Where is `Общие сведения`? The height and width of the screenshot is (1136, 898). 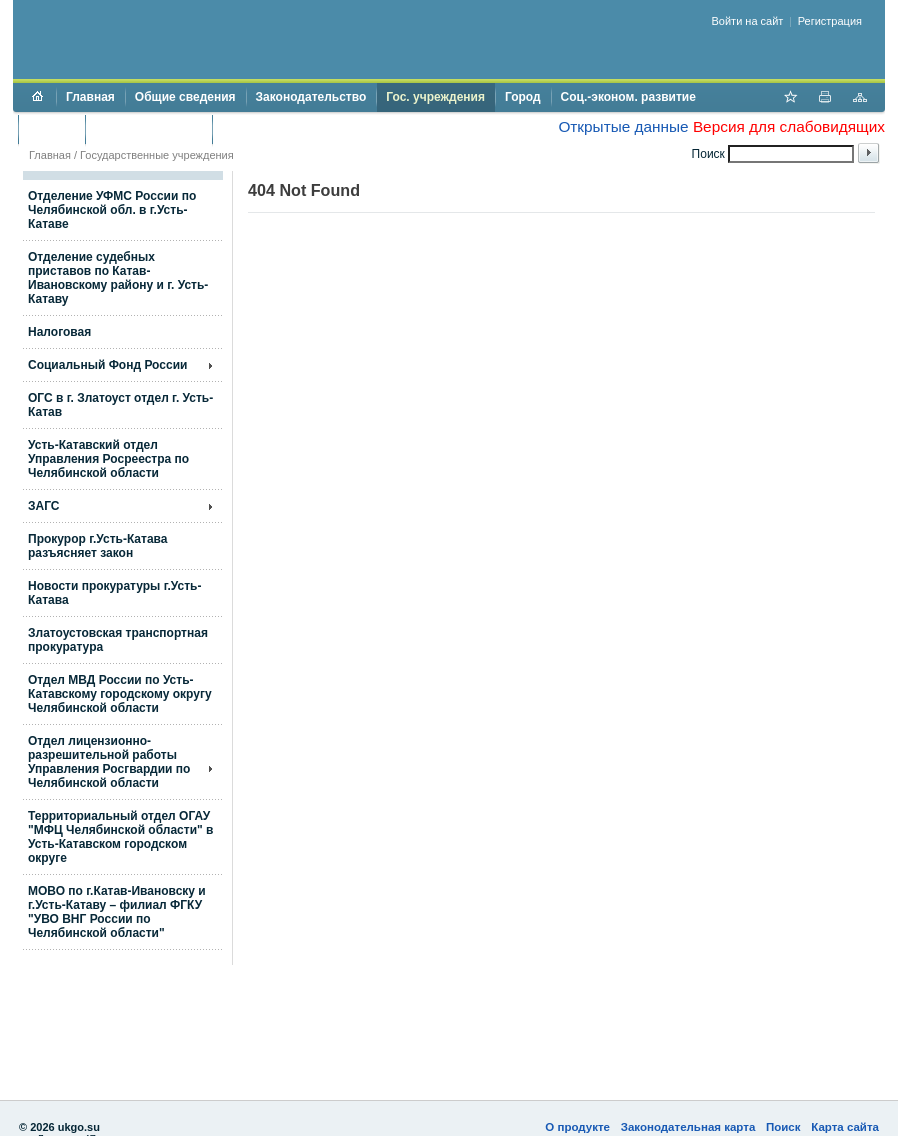 Общие сведения is located at coordinates (185, 97).